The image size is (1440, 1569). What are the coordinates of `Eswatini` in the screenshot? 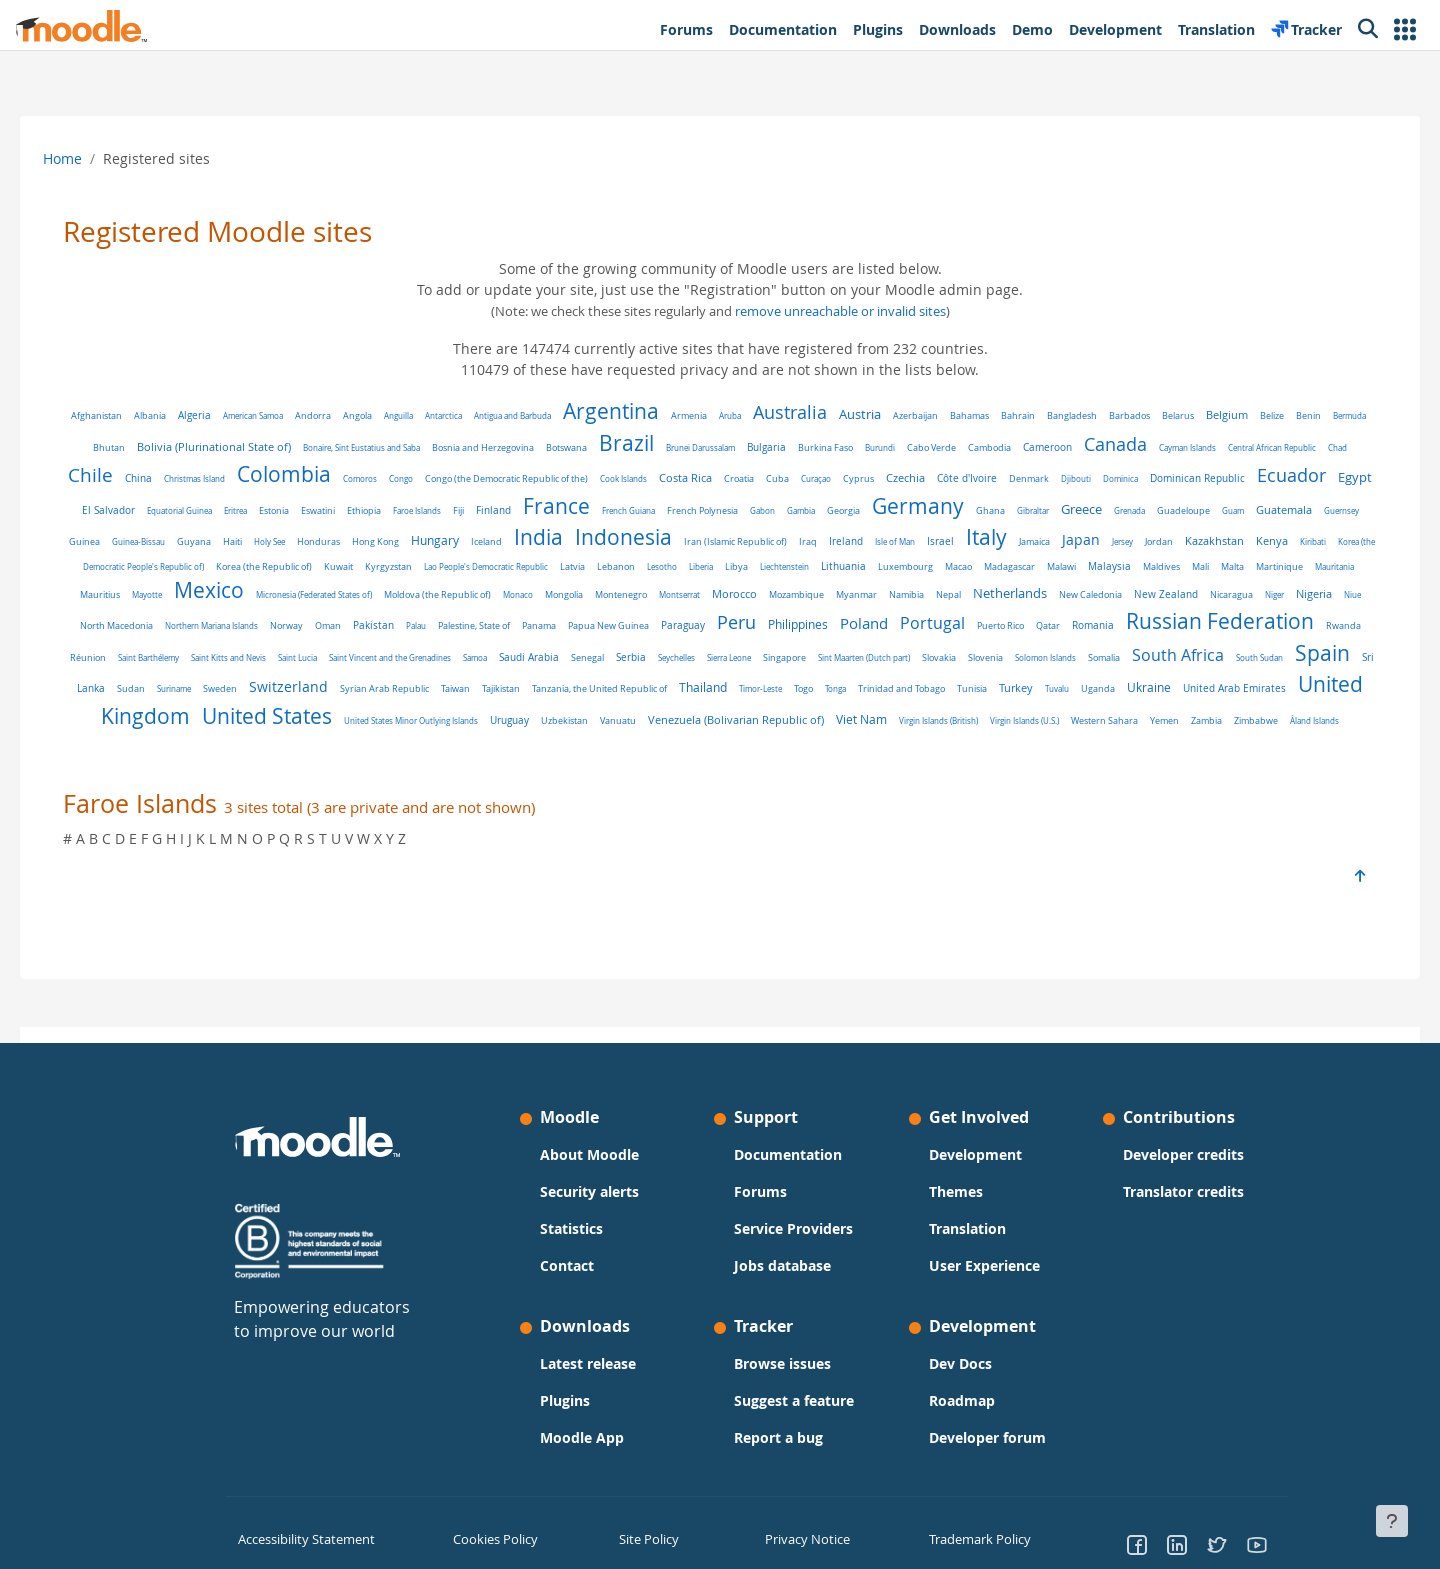 It's located at (488, 510).